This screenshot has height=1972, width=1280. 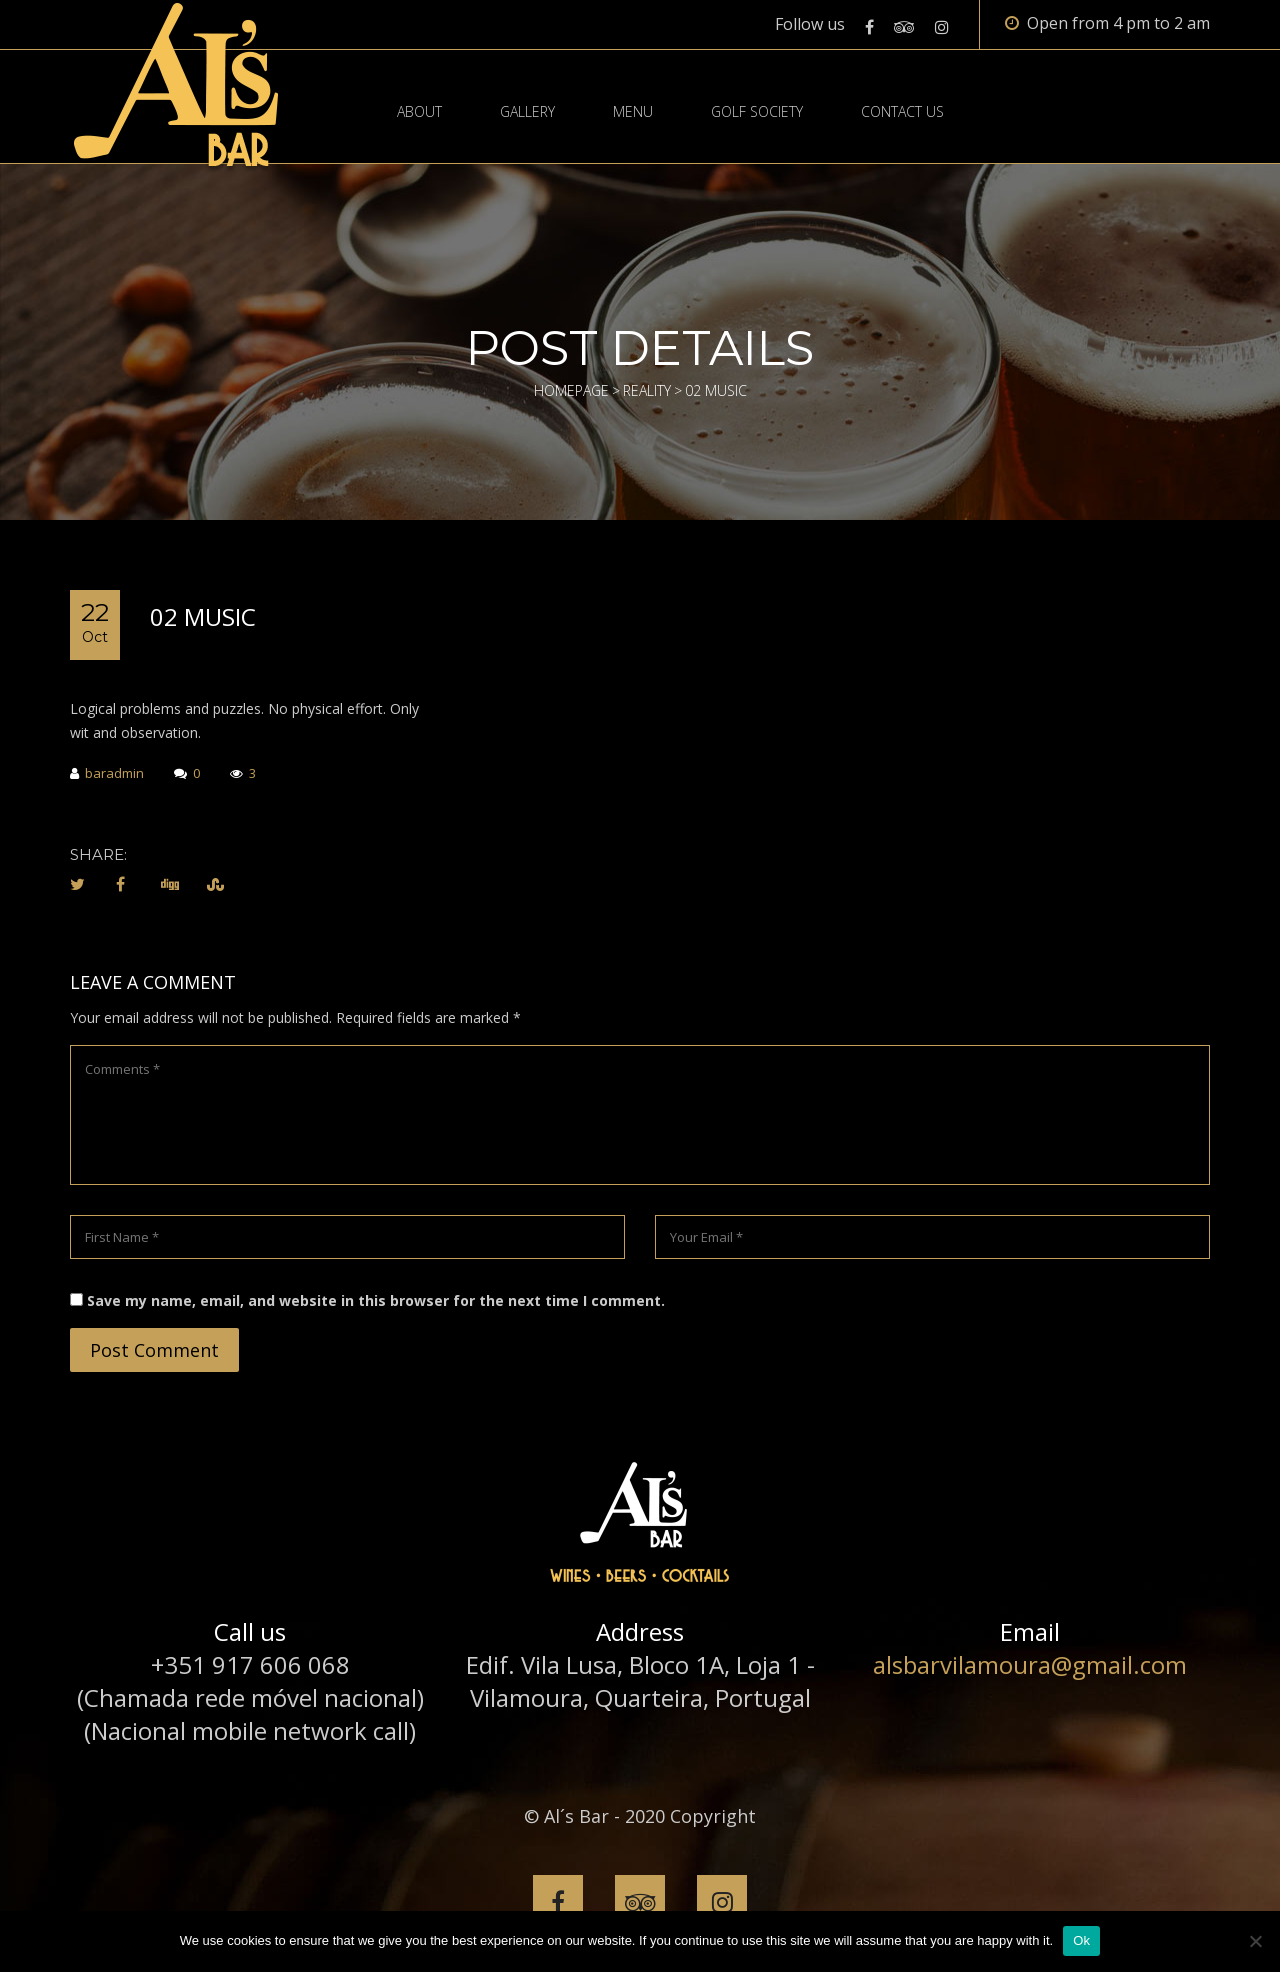 What do you see at coordinates (107, 774) in the screenshot?
I see `baradmin` at bounding box center [107, 774].